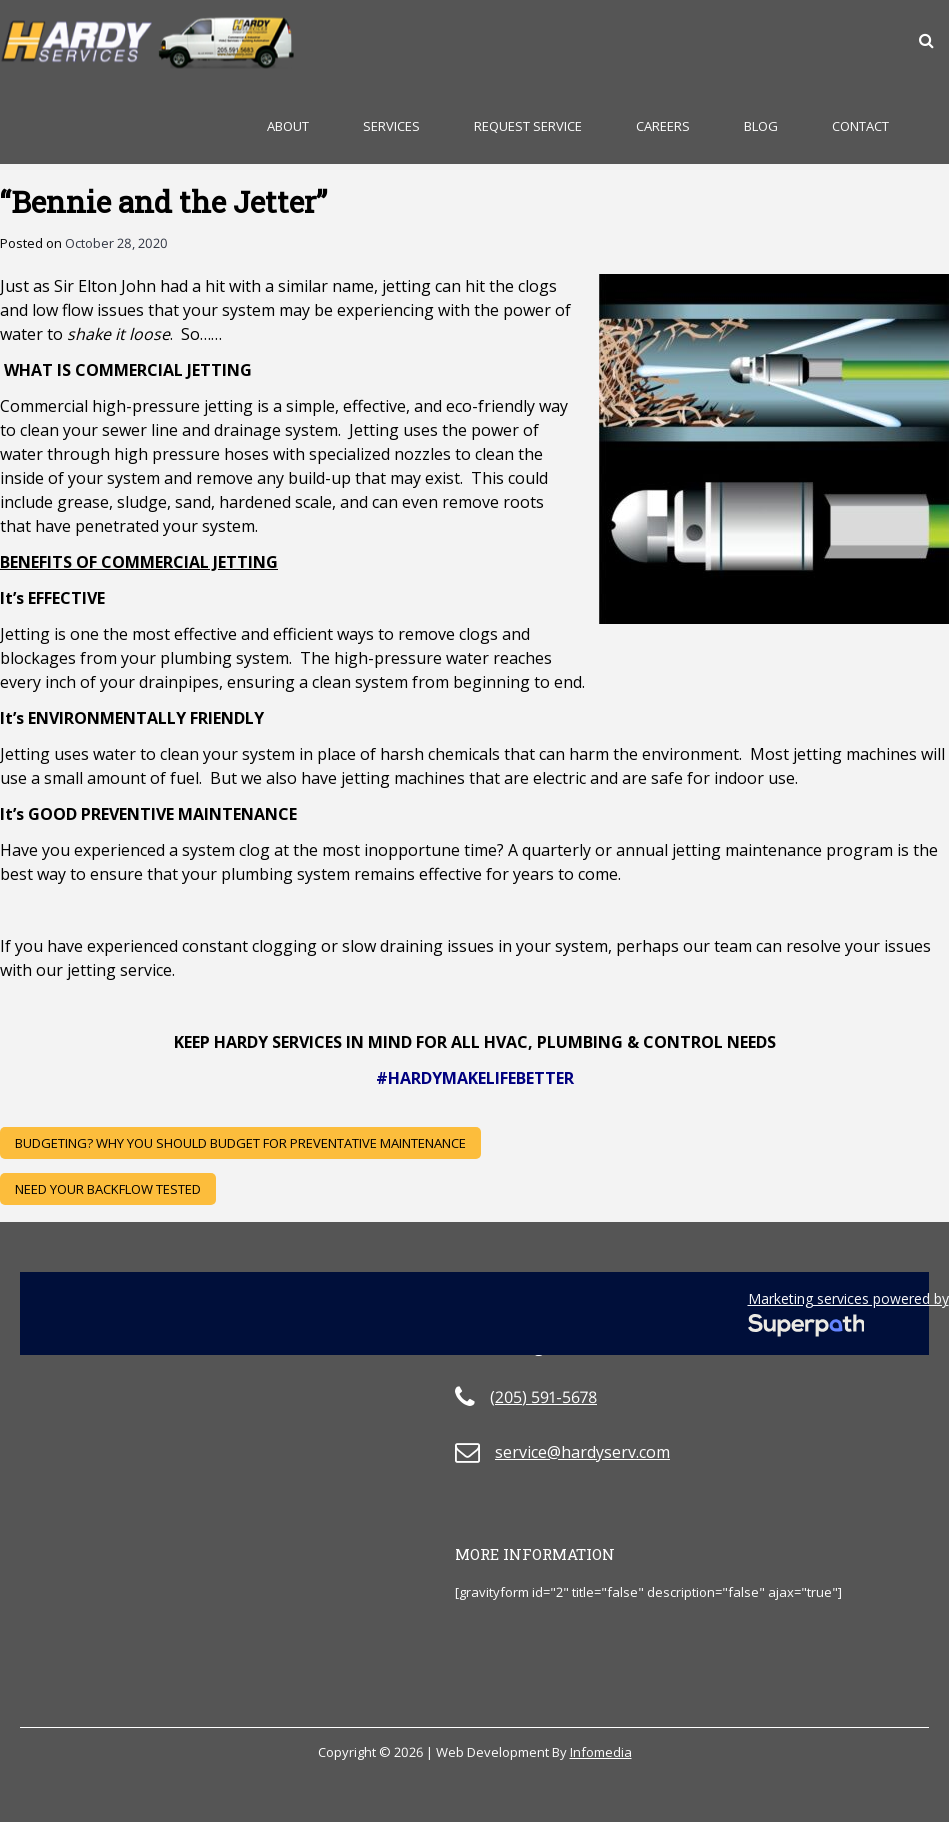 Image resolution: width=949 pixels, height=1822 pixels. I want to click on Need Your Backflow Tested, so click(108, 1189).